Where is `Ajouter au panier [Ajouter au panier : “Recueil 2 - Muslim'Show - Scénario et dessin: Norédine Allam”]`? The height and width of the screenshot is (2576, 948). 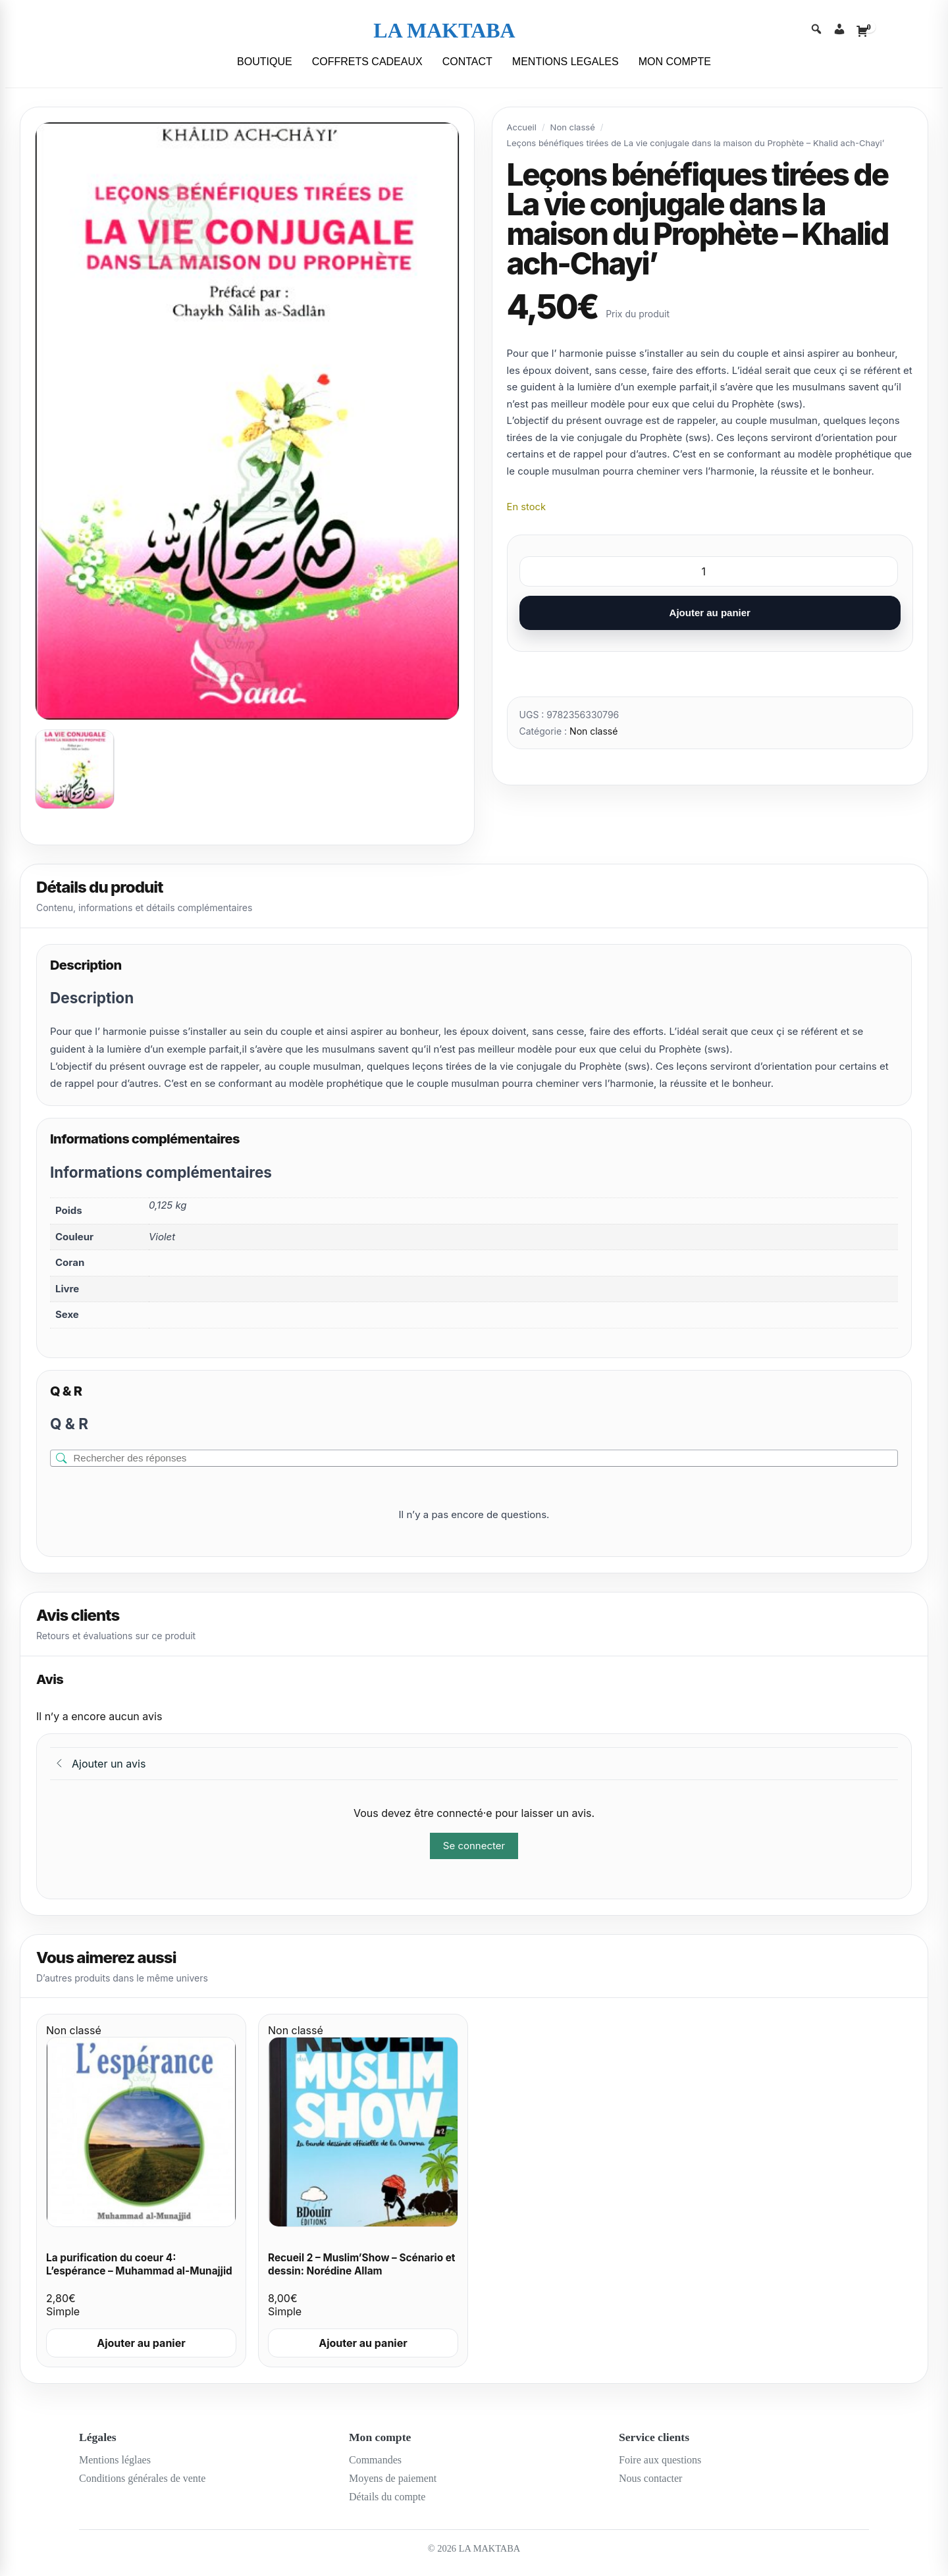 Ajouter au panier [Ajouter au panier : “Recueil 2 - Muslim'Show - Scénario et dessin: Norédine Allam”] is located at coordinates (363, 2343).